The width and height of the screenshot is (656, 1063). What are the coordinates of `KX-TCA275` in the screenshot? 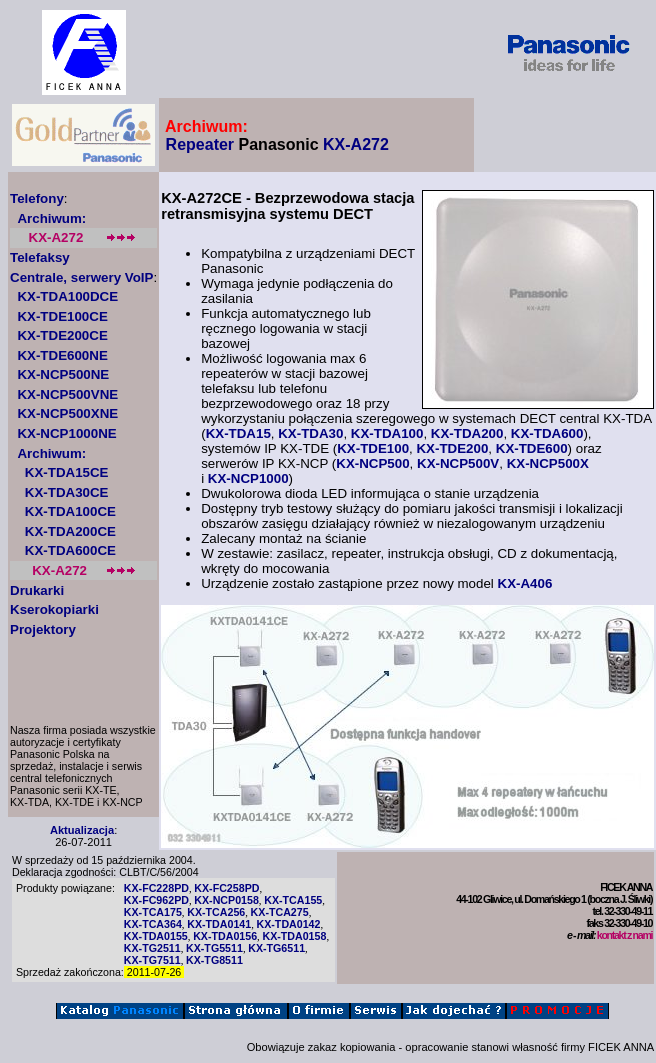 It's located at (280, 912).